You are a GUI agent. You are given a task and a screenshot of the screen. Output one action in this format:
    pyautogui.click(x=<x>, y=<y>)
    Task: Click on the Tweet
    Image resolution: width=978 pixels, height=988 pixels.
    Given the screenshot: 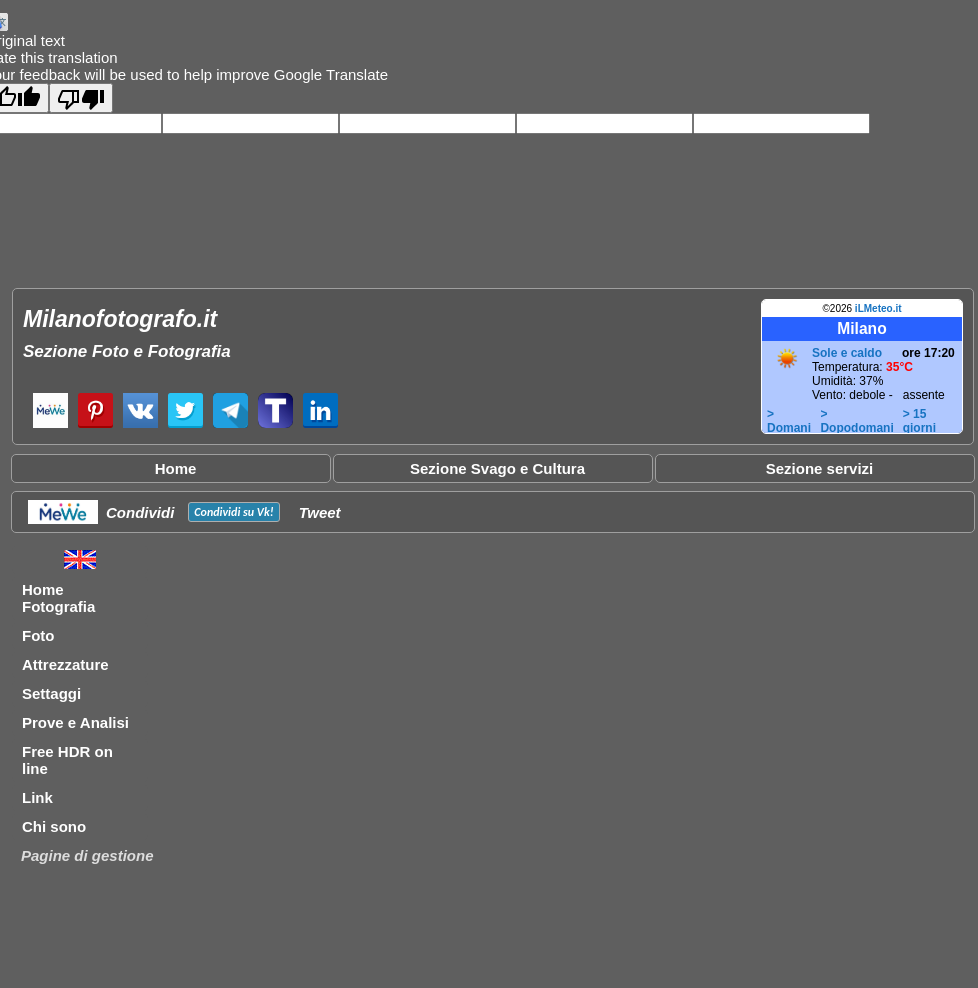 What is the action you would take?
    pyautogui.click(x=320, y=512)
    